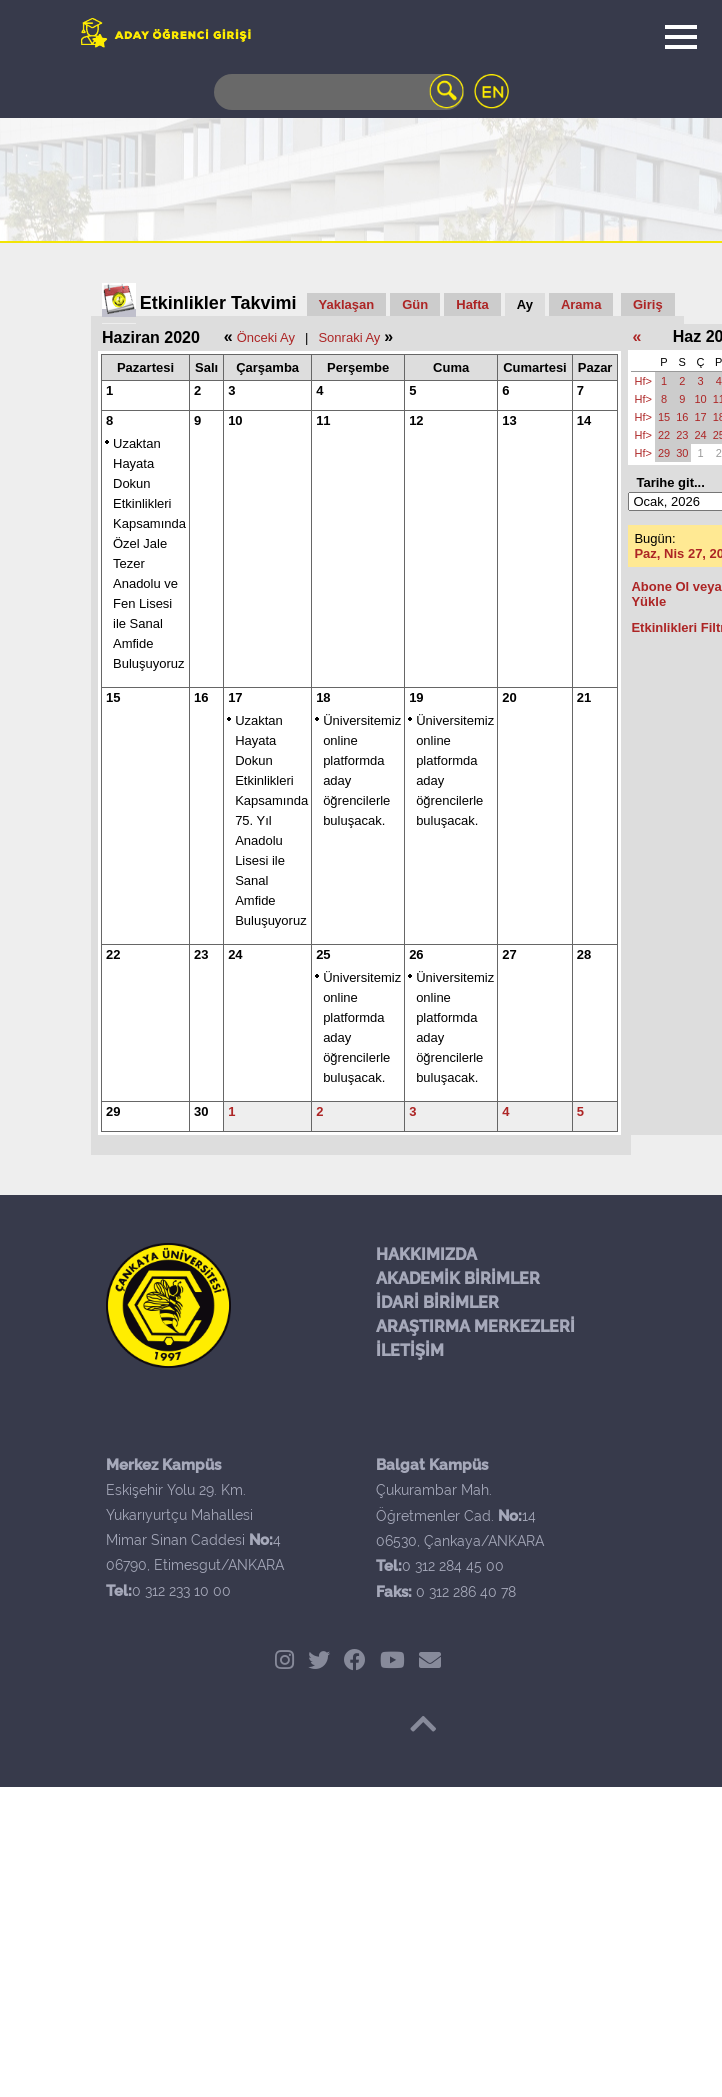  Describe the element at coordinates (339, 92) in the screenshot. I see `[Search]` at that location.